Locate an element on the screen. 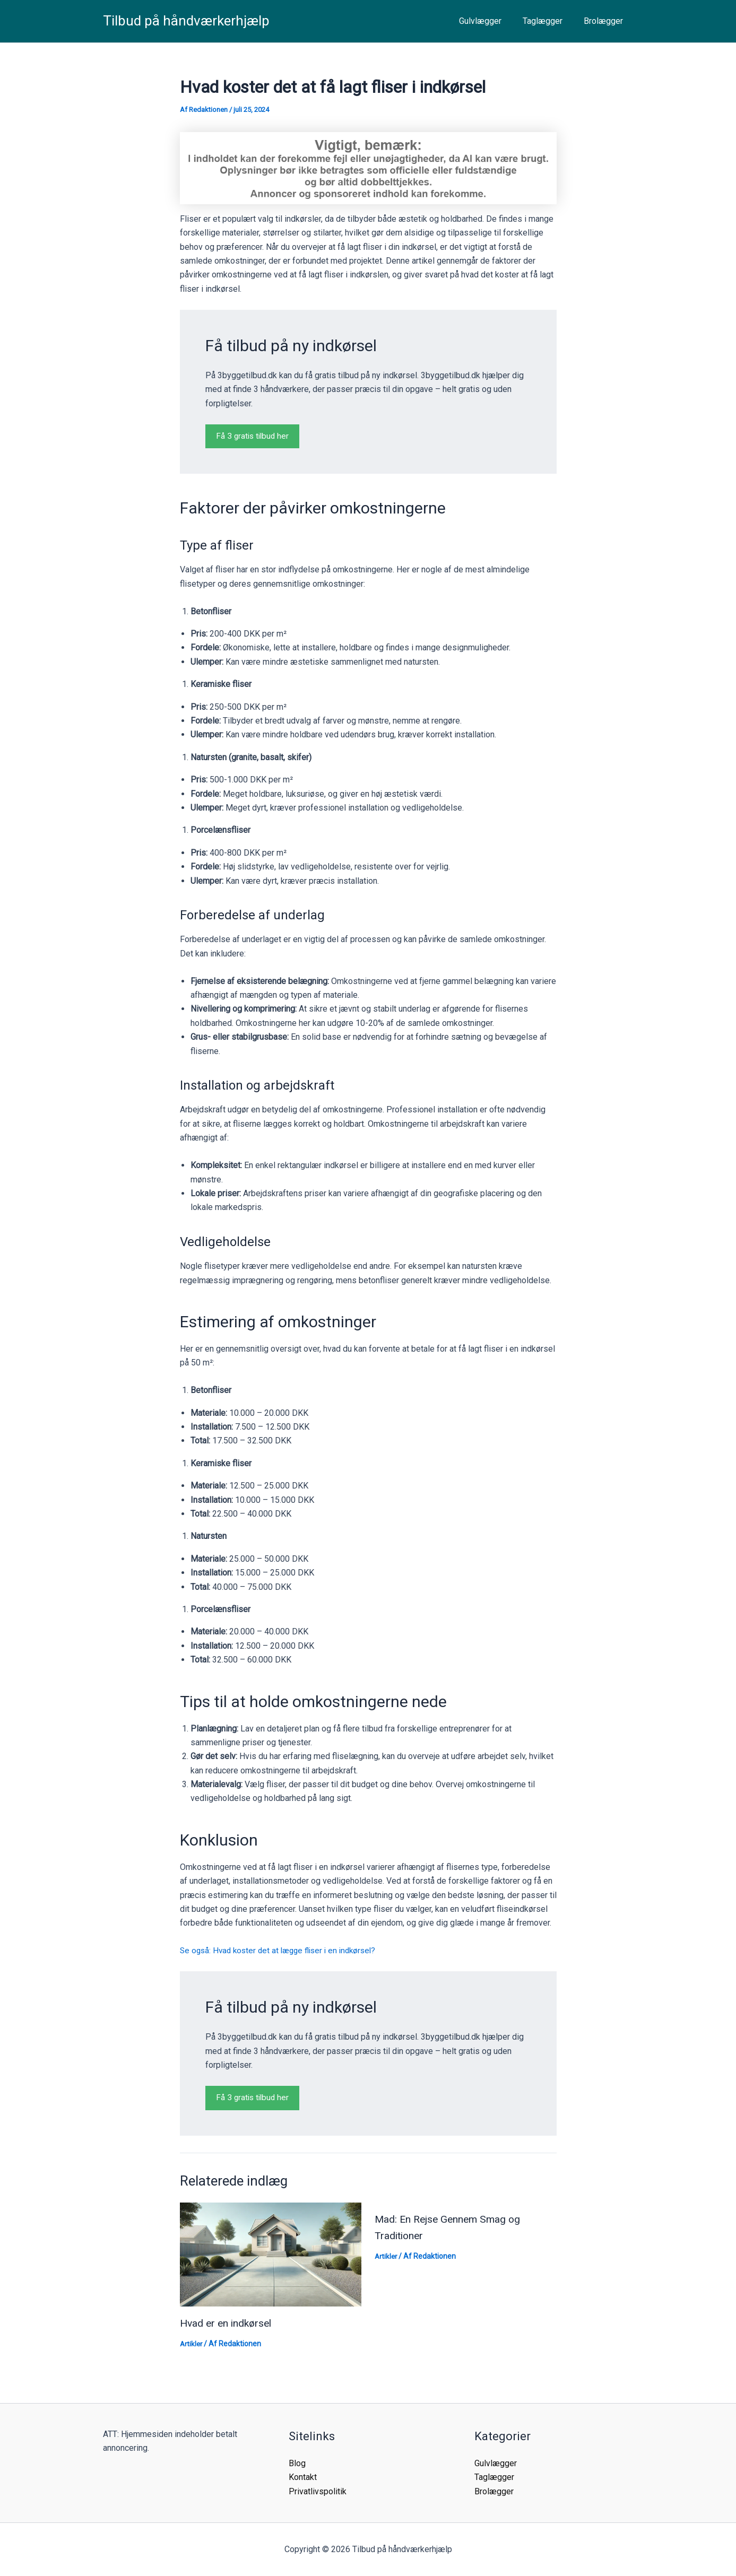 This screenshot has height=2576, width=736. Se også: Hvad koster det at lægge fliser i en indkørsel? is located at coordinates (283, 1951).